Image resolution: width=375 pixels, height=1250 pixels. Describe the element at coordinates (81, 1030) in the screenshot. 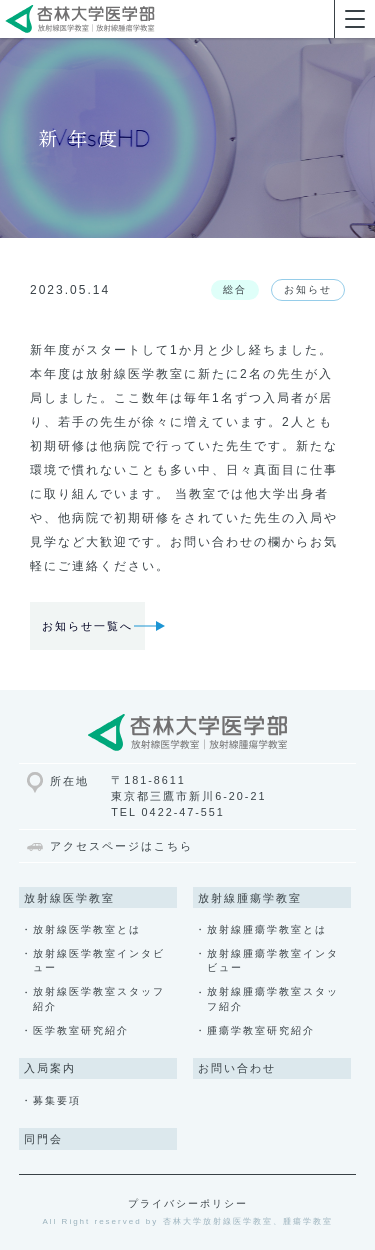

I see `医学教室研究紹介` at that location.